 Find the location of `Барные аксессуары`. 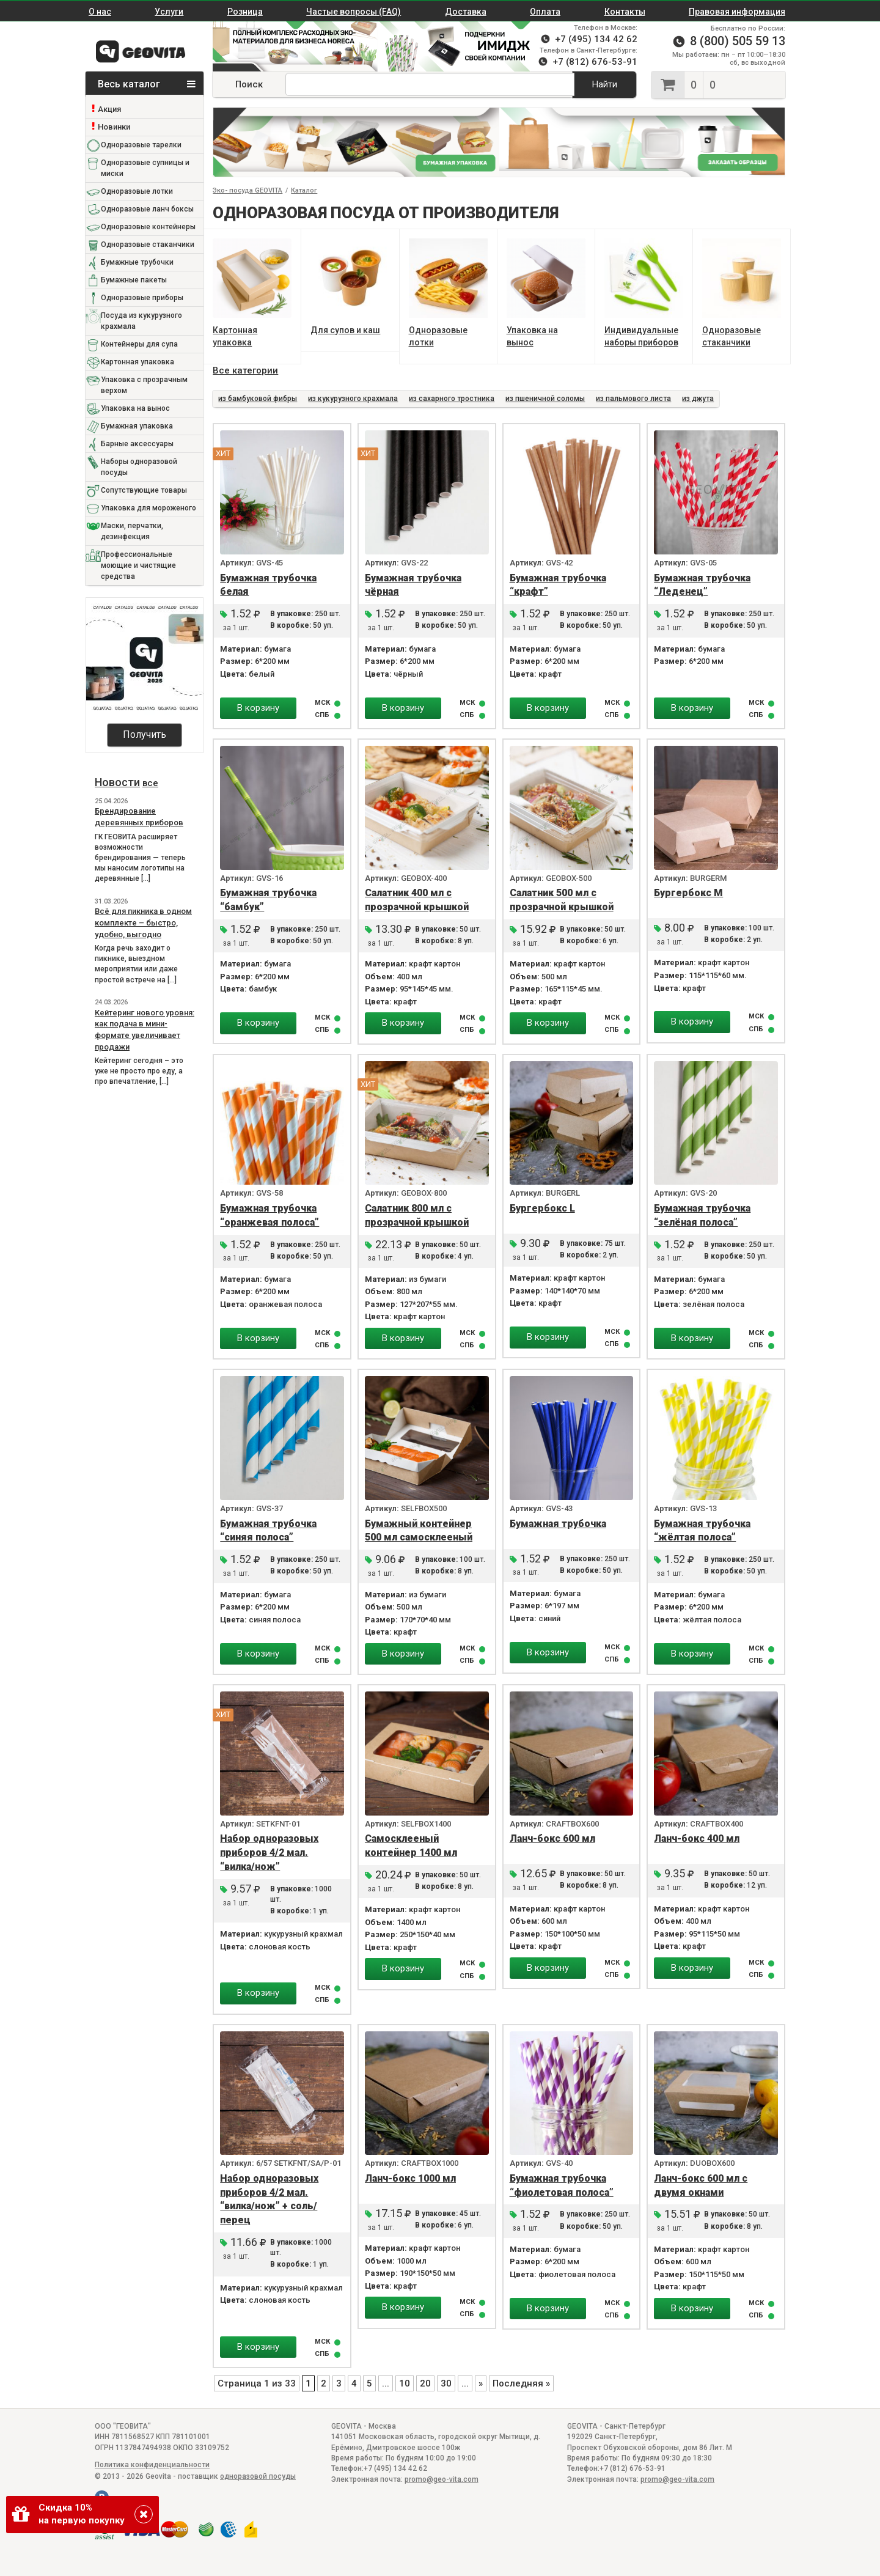

Барные аксессуары is located at coordinates (137, 444).